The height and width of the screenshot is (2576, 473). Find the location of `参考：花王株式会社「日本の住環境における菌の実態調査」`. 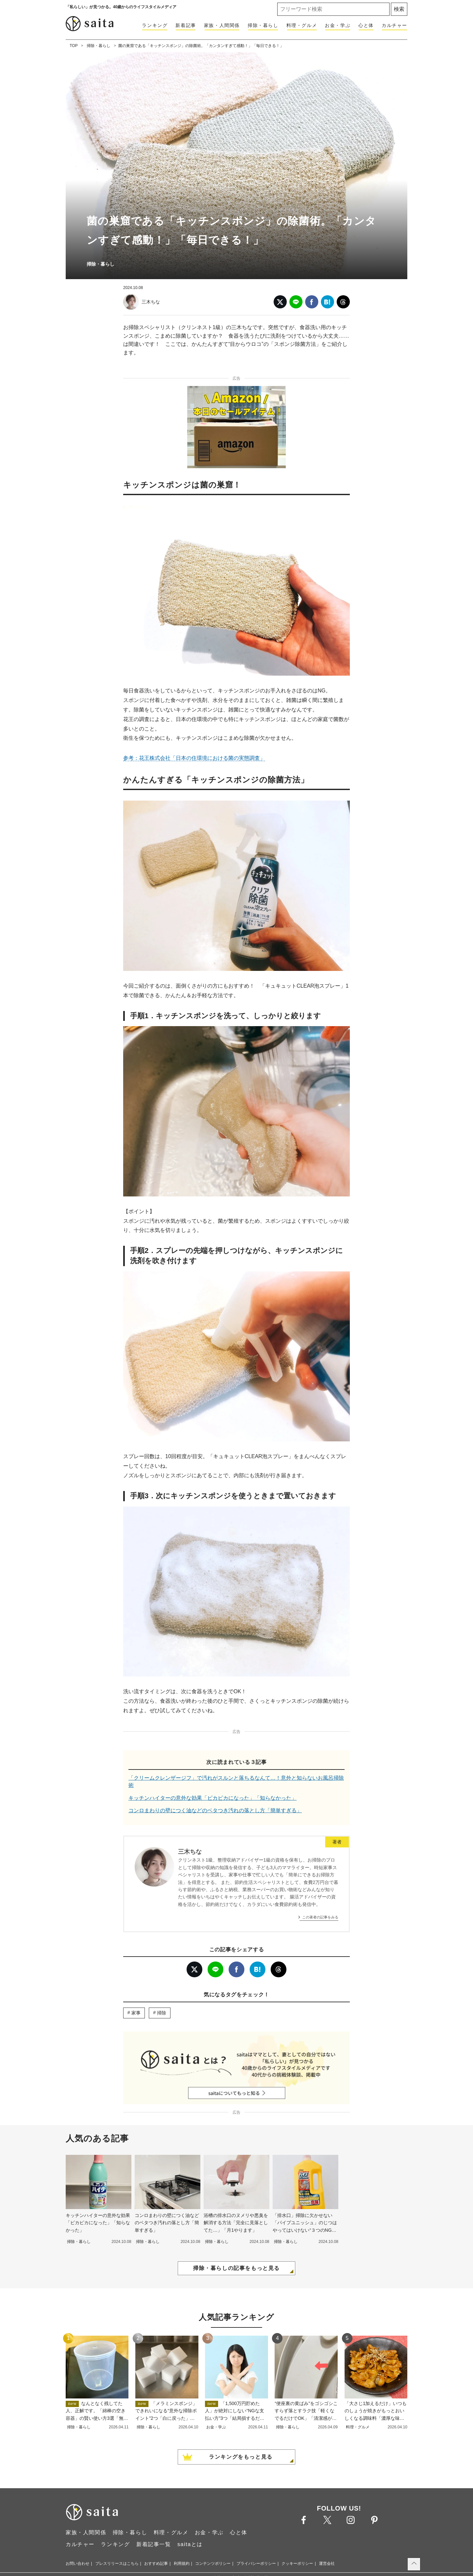

参考：花王株式会社「日本の住環境における菌の実態調査」 is located at coordinates (194, 758).